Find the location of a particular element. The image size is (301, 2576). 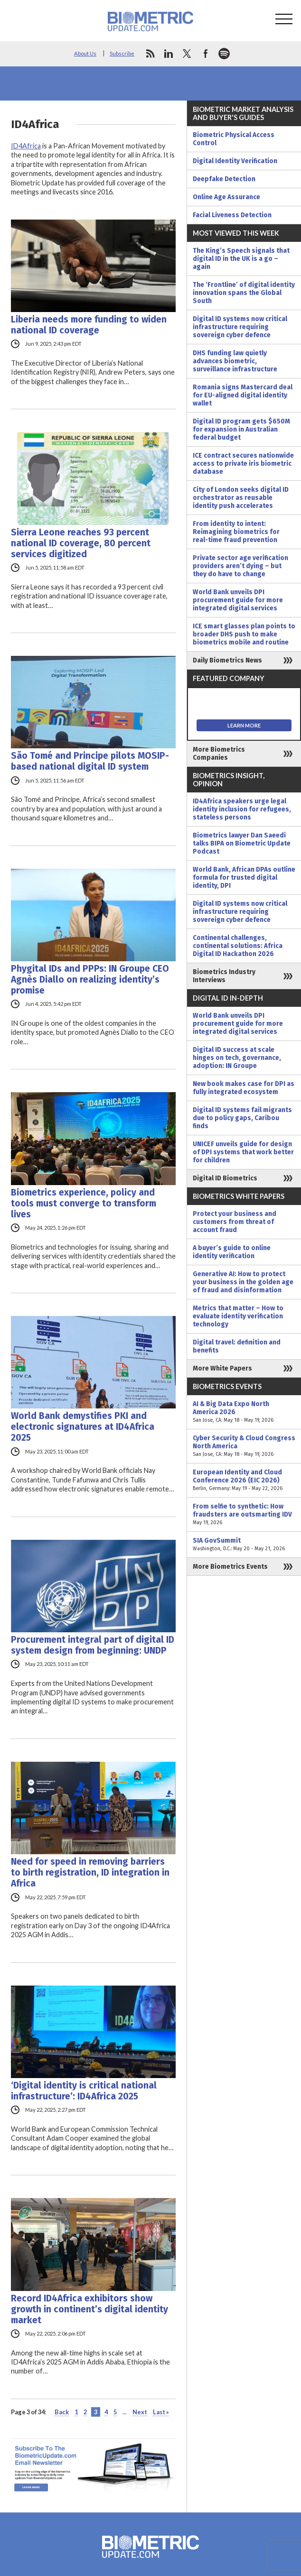

Protect your business and customers from threat of account fraud is located at coordinates (234, 1222).